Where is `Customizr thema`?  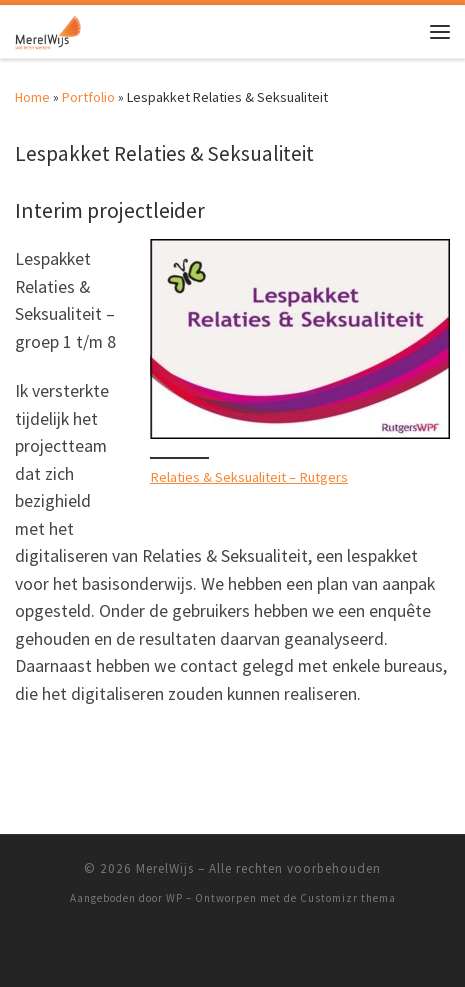
Customizr thema is located at coordinates (348, 898).